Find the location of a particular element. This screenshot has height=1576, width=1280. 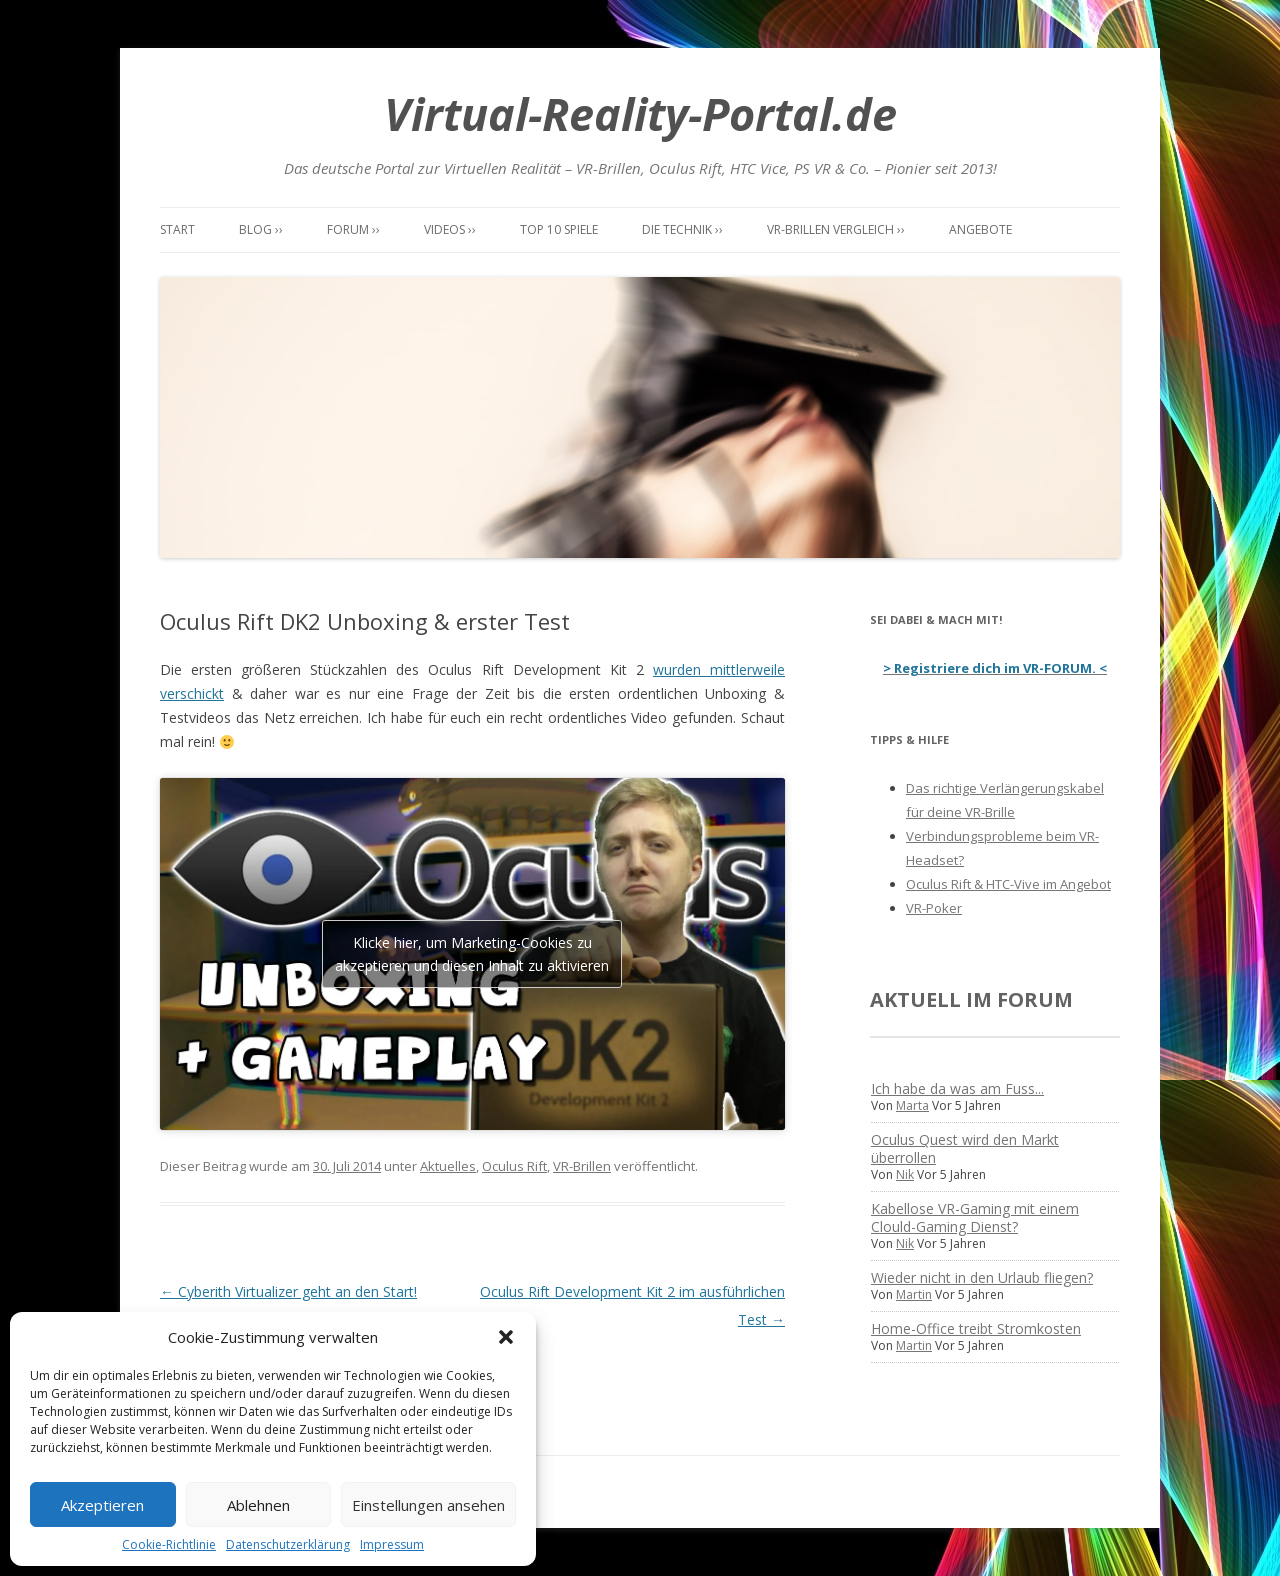

Blog ›› is located at coordinates (261, 229).